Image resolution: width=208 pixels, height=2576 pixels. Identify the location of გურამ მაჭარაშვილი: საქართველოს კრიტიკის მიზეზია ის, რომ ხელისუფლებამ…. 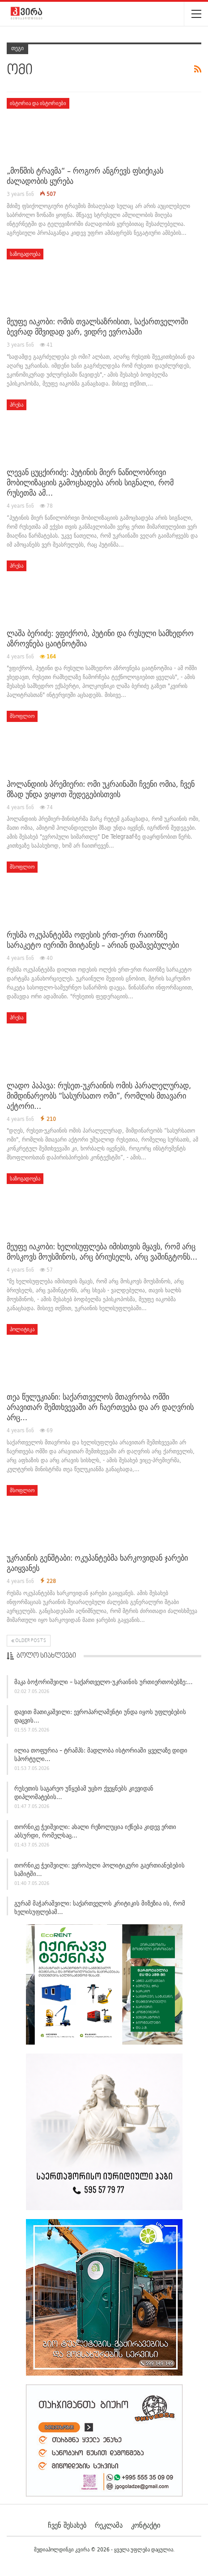
(99, 1907).